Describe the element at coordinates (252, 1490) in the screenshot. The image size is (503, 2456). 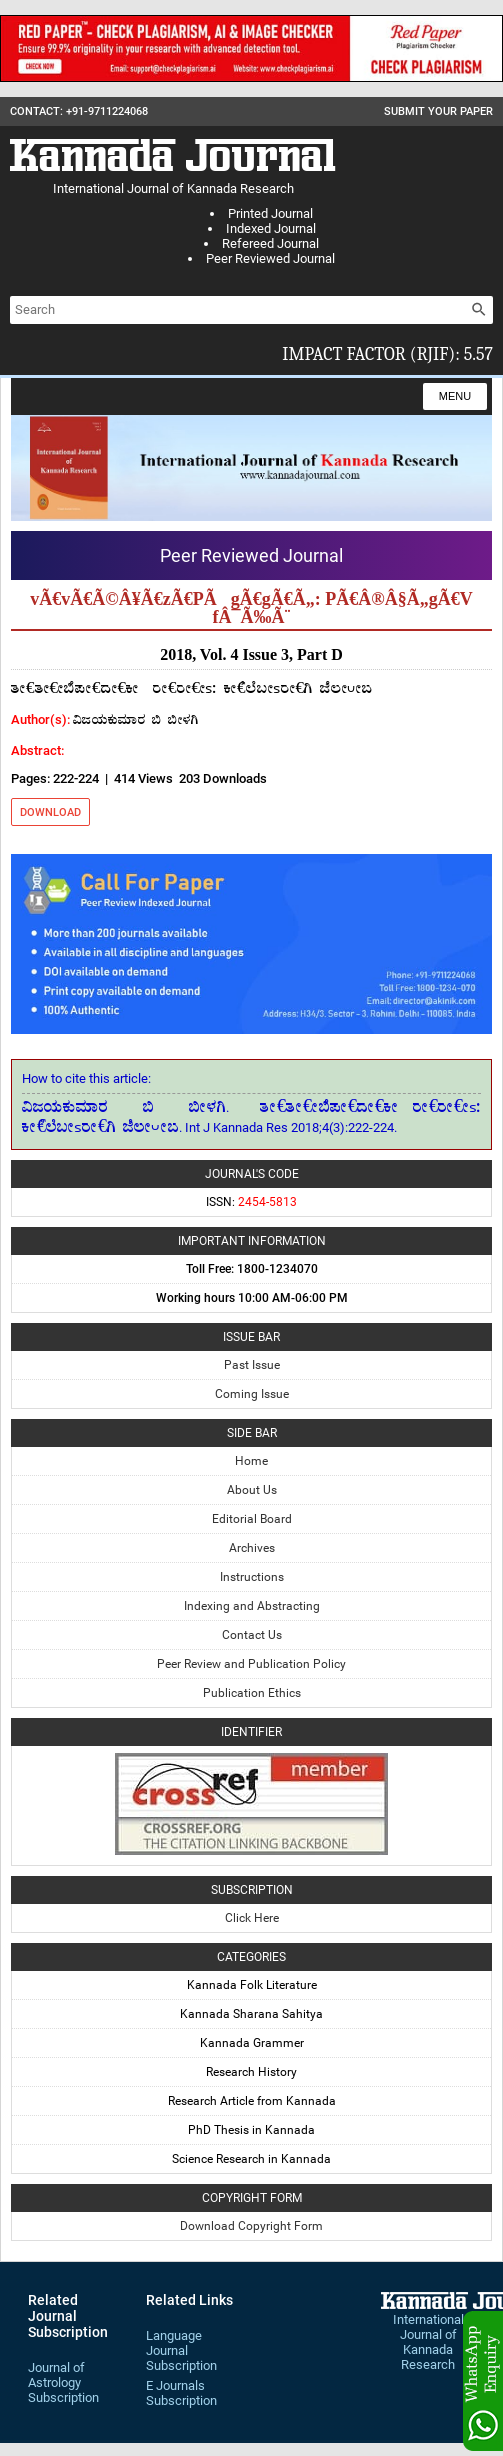
I see `About Us` at that location.